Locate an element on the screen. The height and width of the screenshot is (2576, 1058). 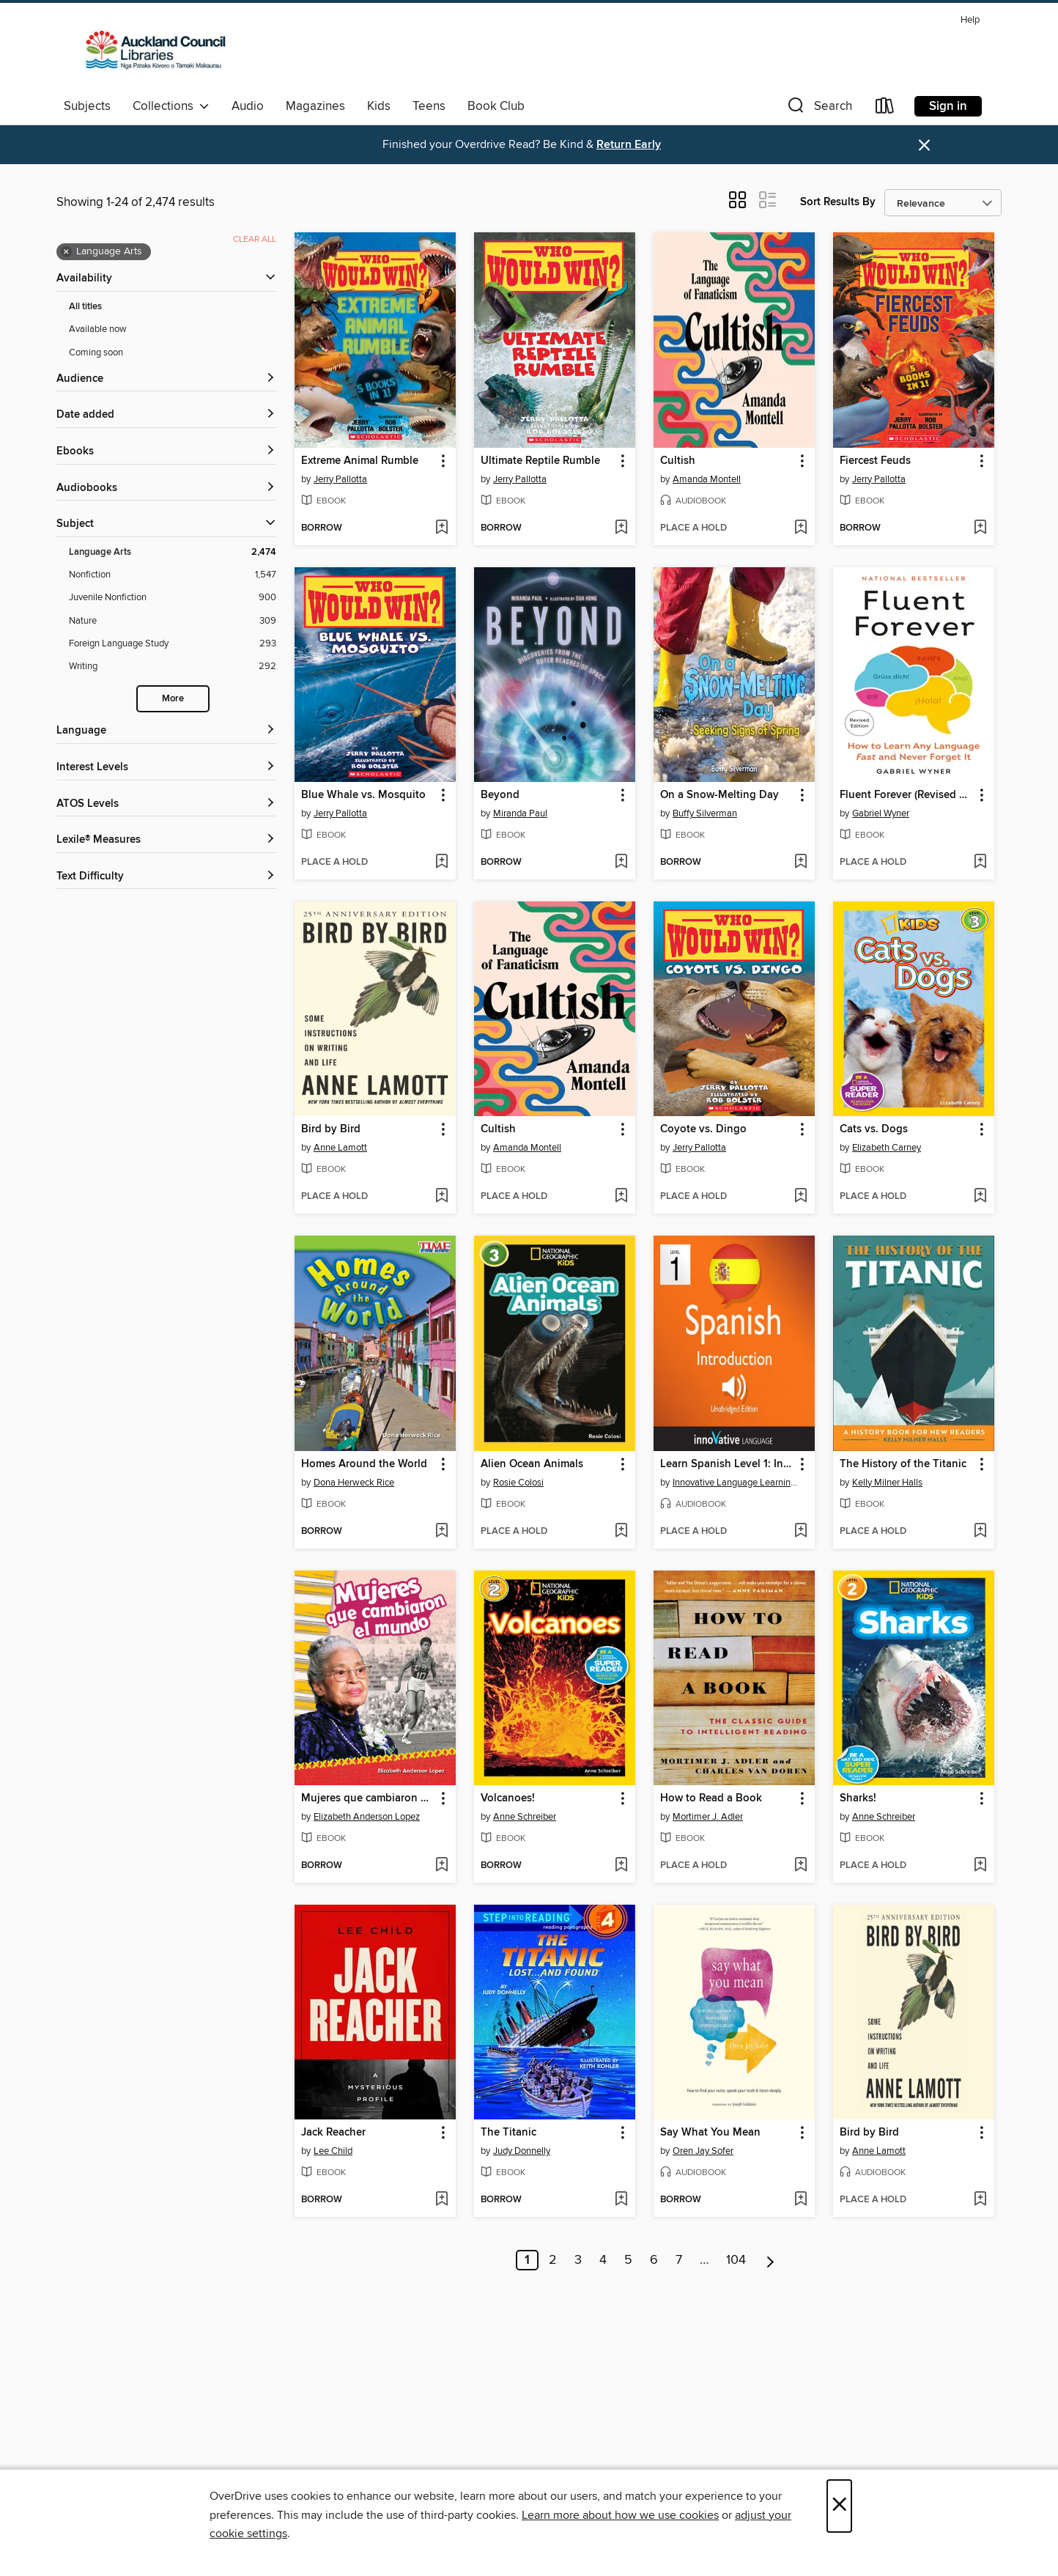
[Add Volcanoes! to wish list] is located at coordinates (621, 1865).